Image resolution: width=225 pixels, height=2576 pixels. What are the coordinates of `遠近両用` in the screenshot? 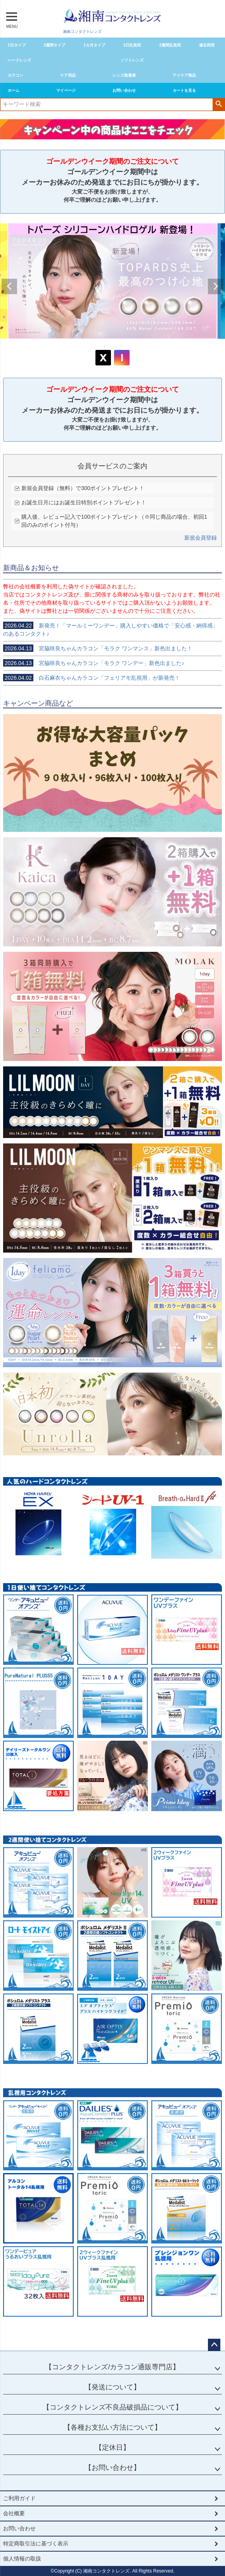 It's located at (207, 45).